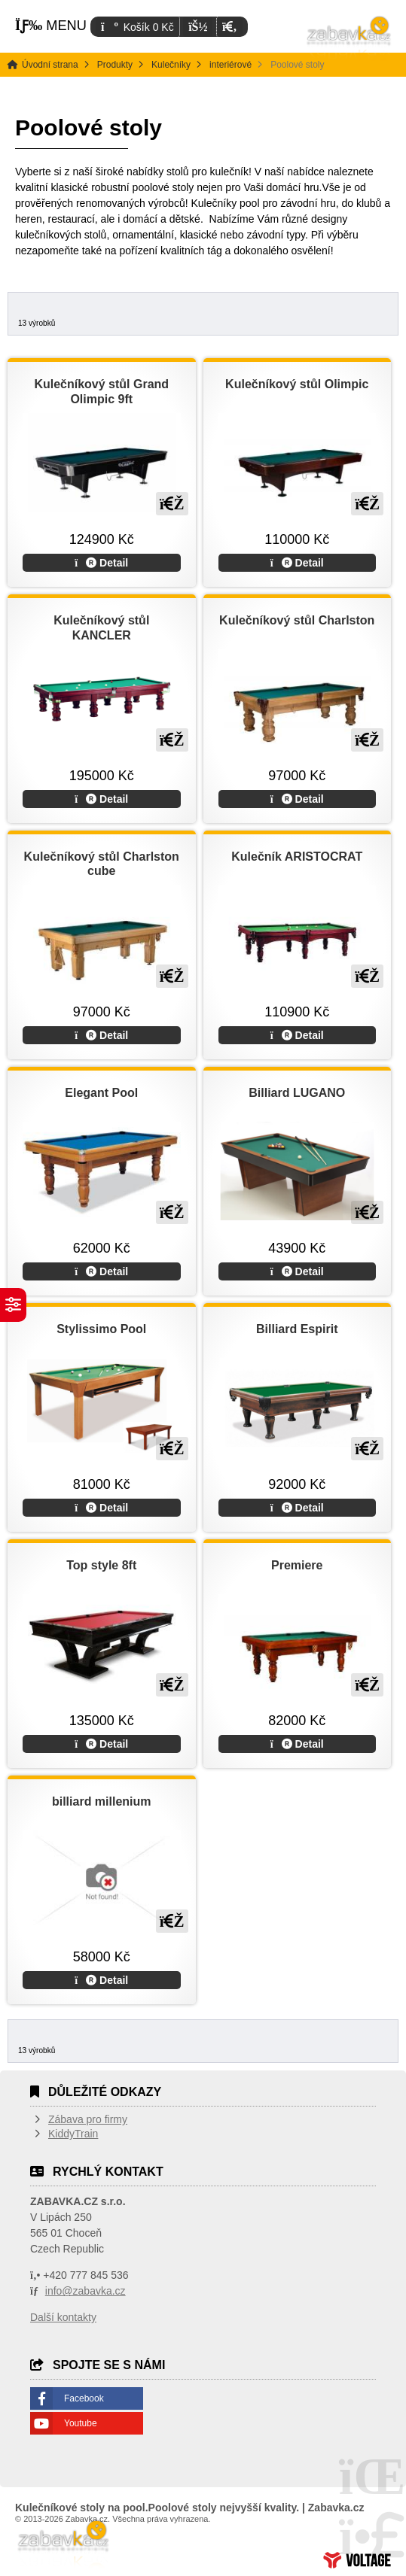 This screenshot has width=406, height=2576. What do you see at coordinates (297, 1565) in the screenshot?
I see `Premiere` at bounding box center [297, 1565].